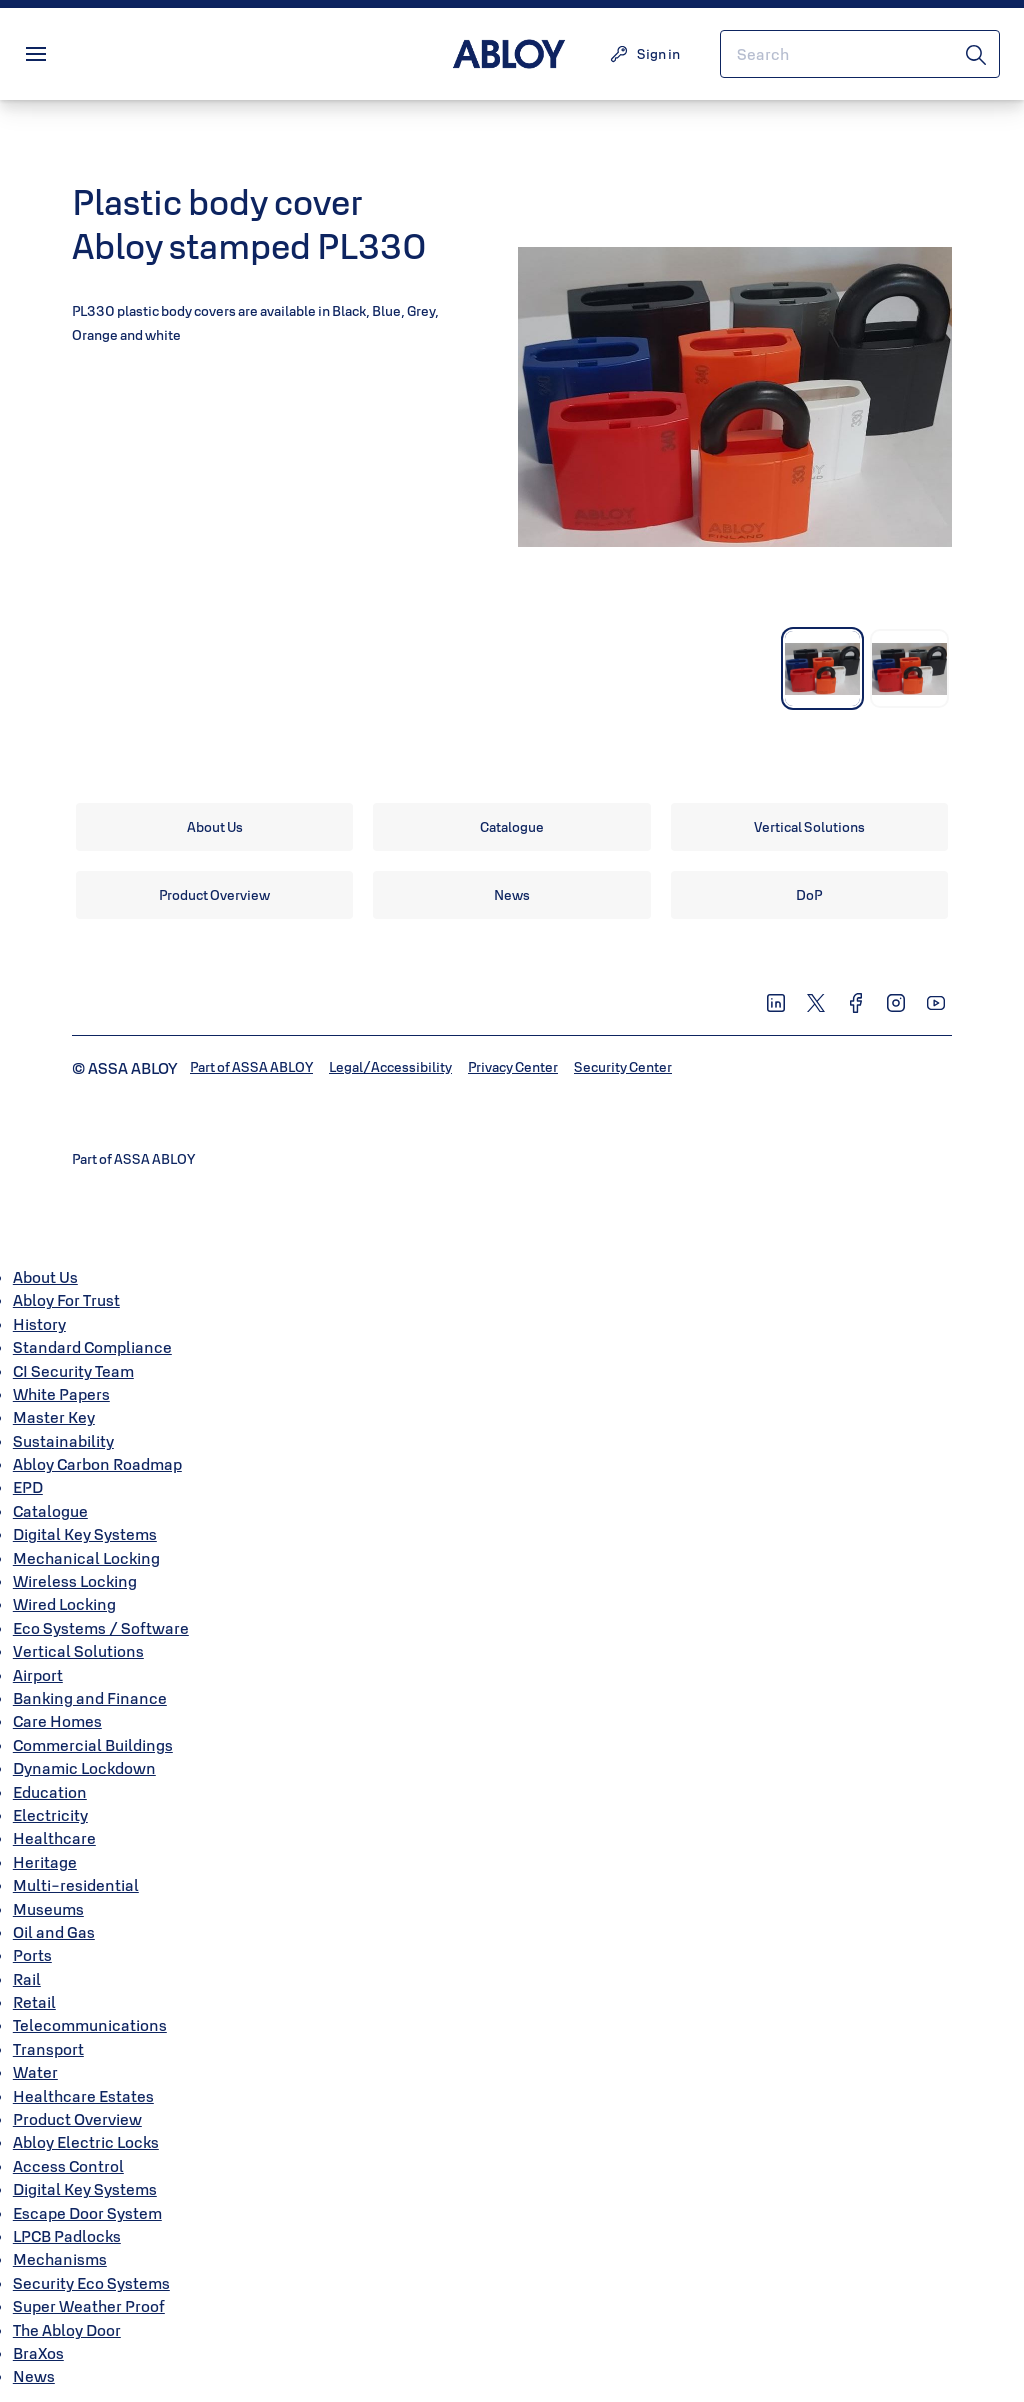 The width and height of the screenshot is (1024, 2402). Describe the element at coordinates (50, 1815) in the screenshot. I see `Electricity` at that location.